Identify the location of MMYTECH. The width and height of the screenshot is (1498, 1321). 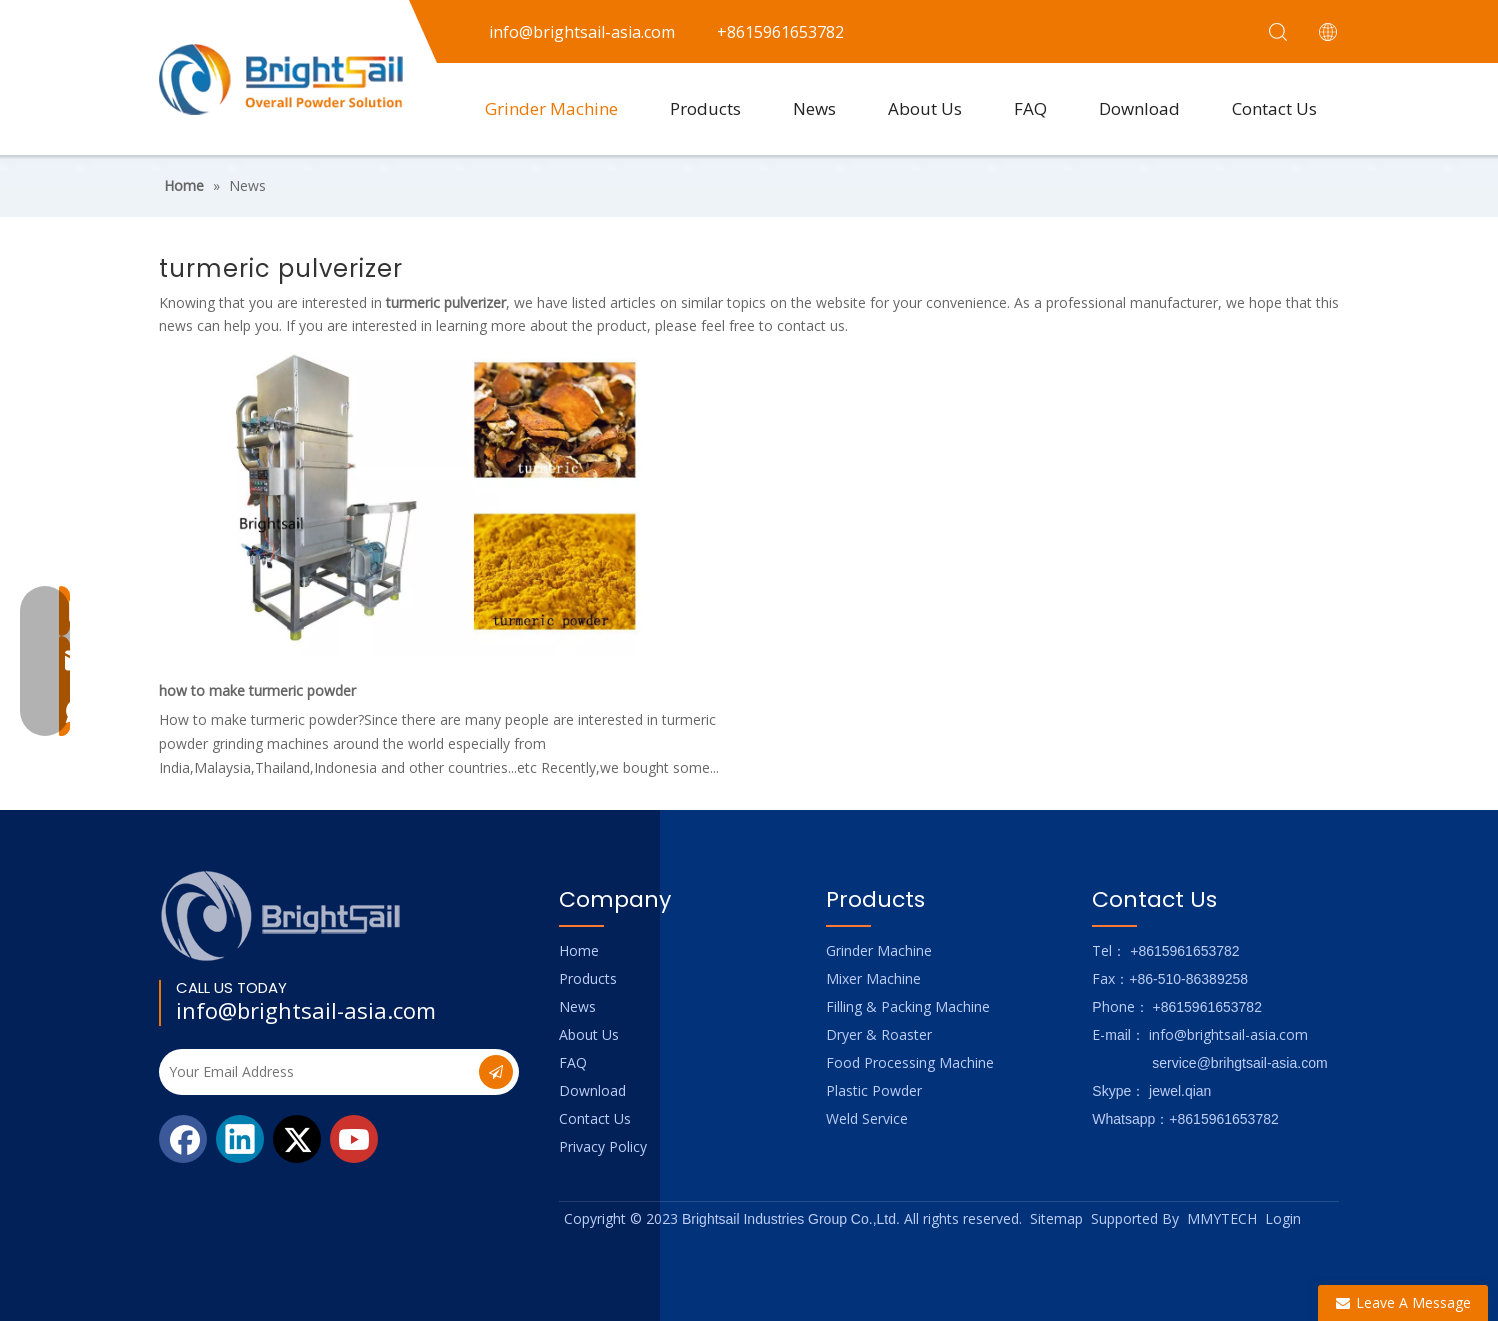
(1222, 1218).